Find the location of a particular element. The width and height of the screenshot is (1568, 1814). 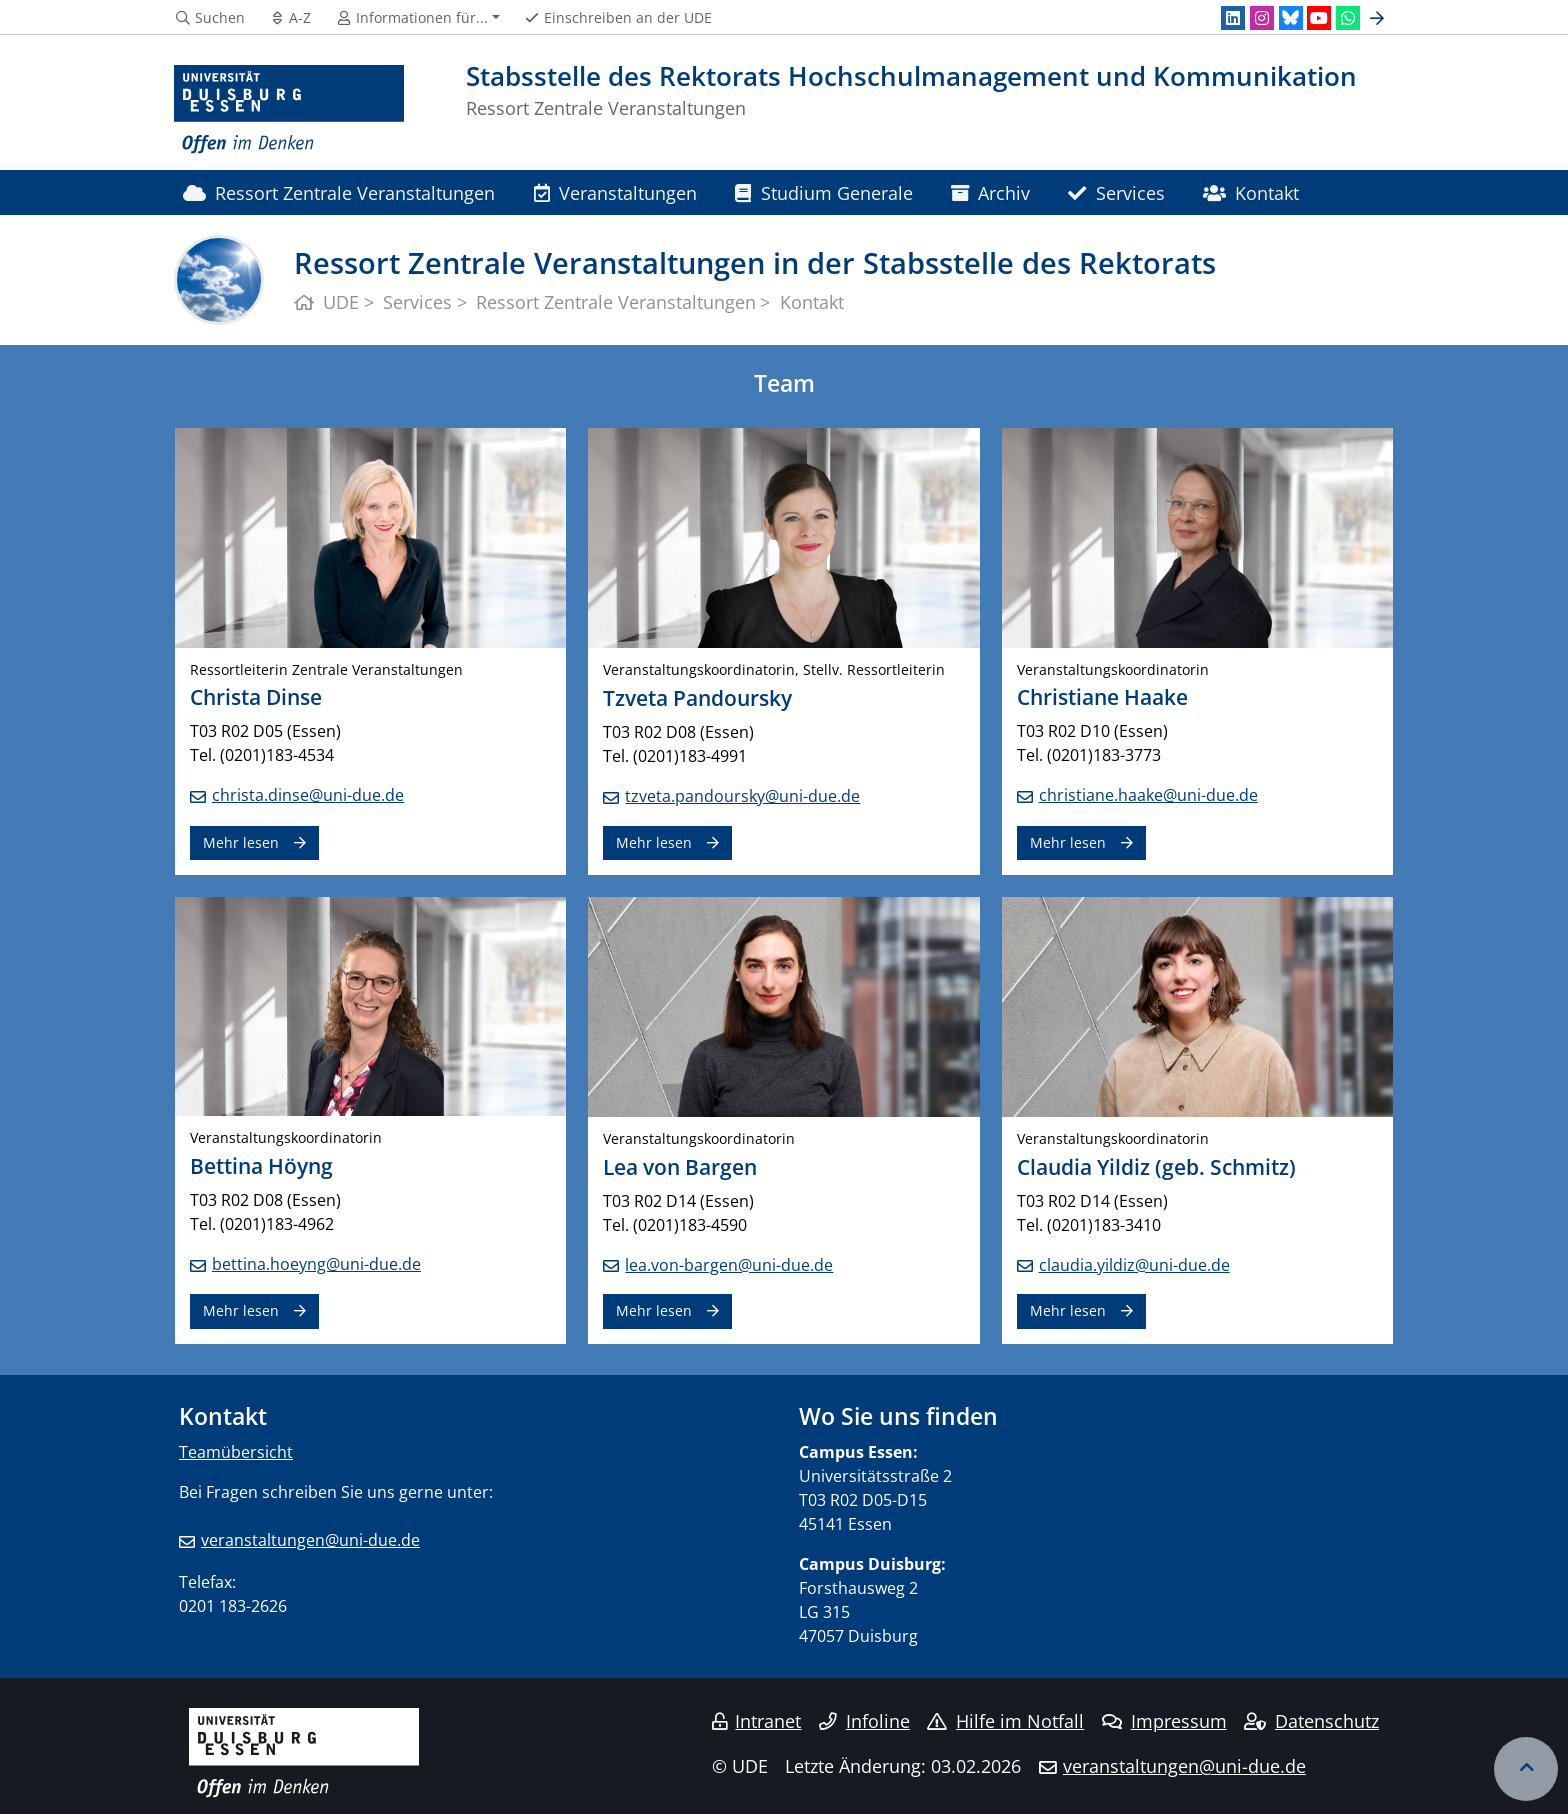

veranstaltungen@uni-due.de is located at coordinates (310, 1540).